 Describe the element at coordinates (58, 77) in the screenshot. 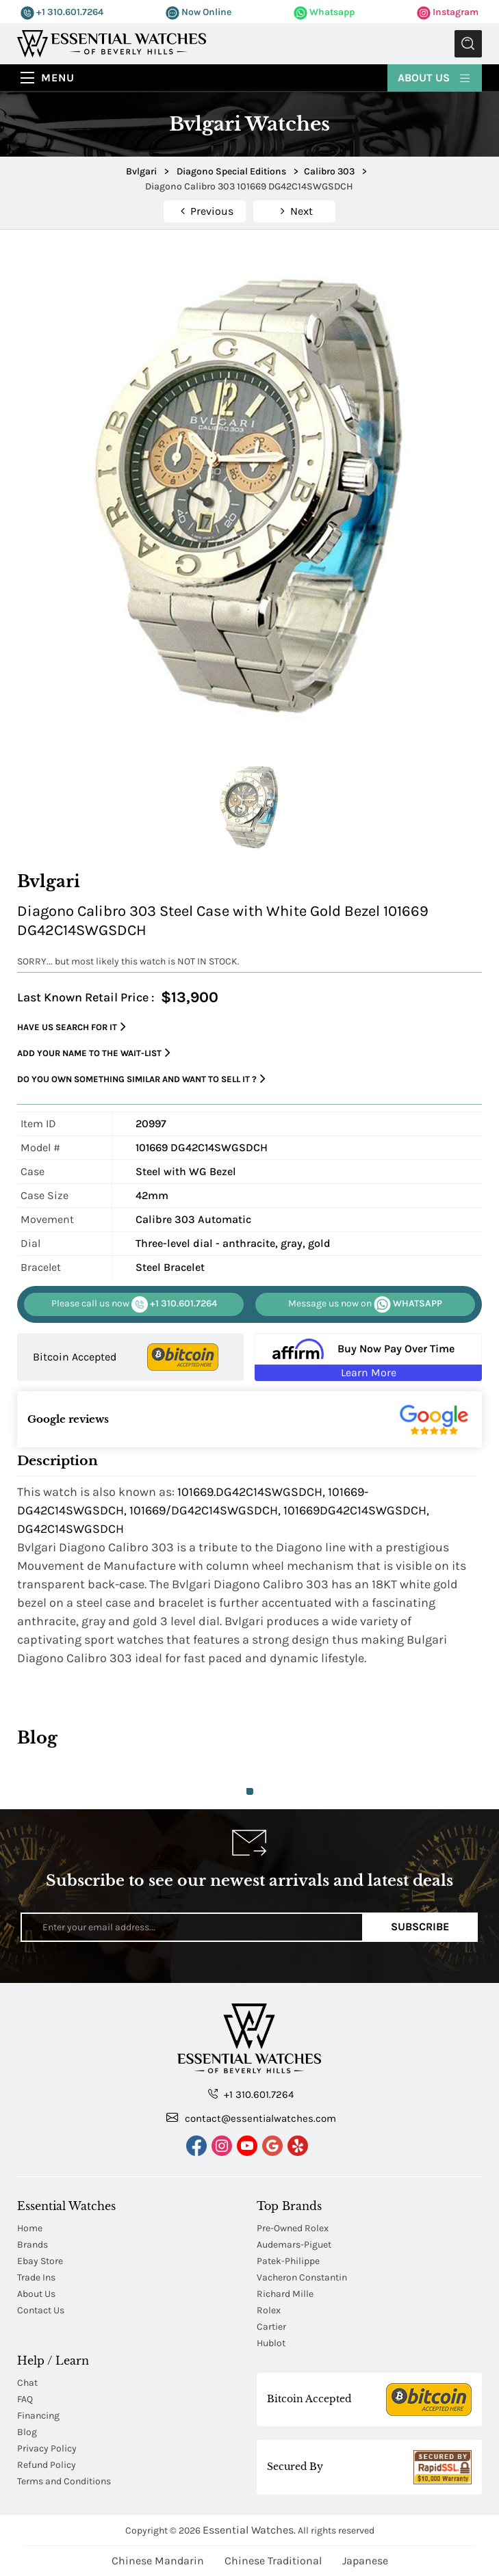

I see `Menu` at that location.